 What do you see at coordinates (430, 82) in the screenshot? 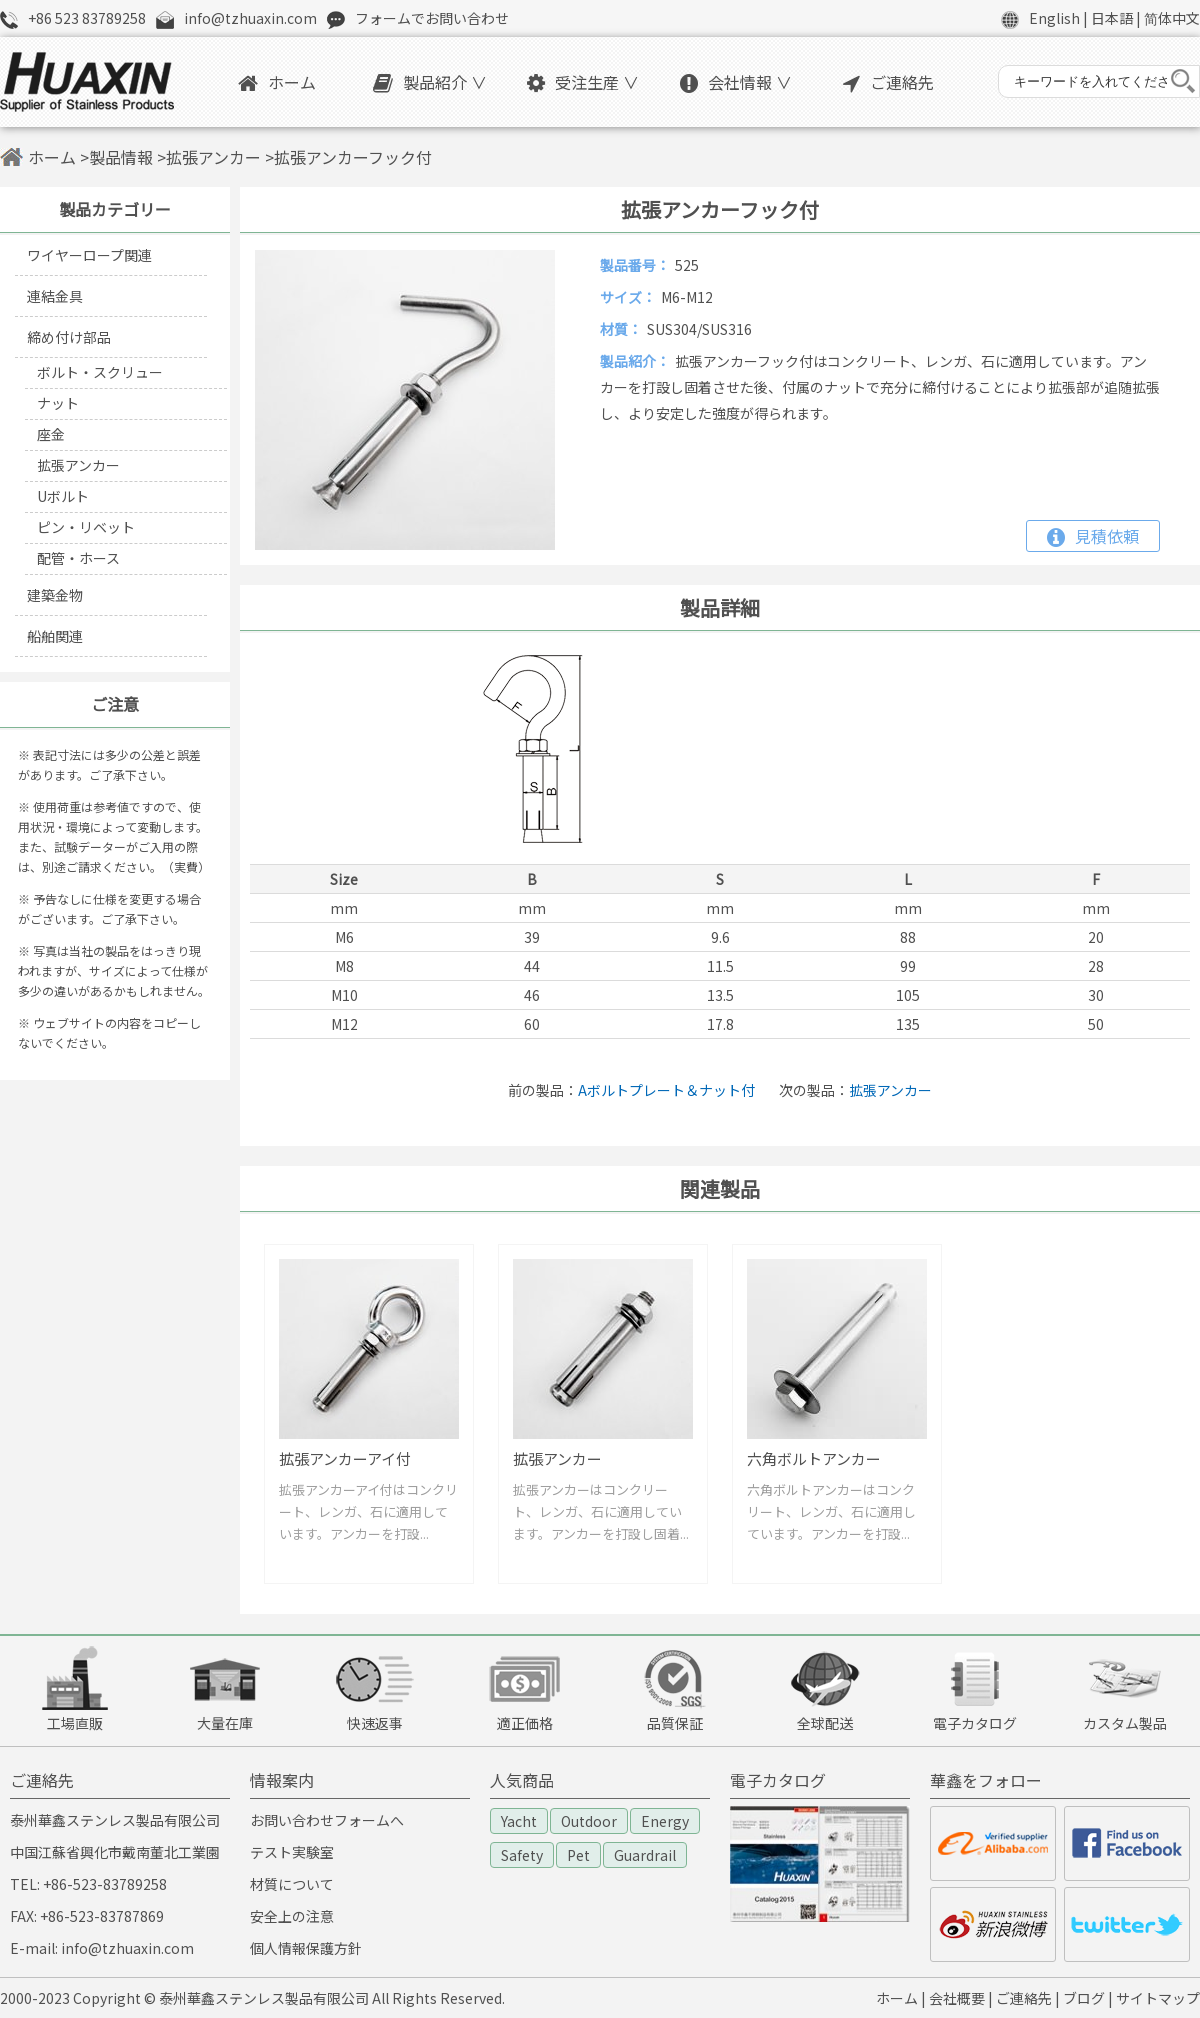
I see `製品紹介 ∨` at bounding box center [430, 82].